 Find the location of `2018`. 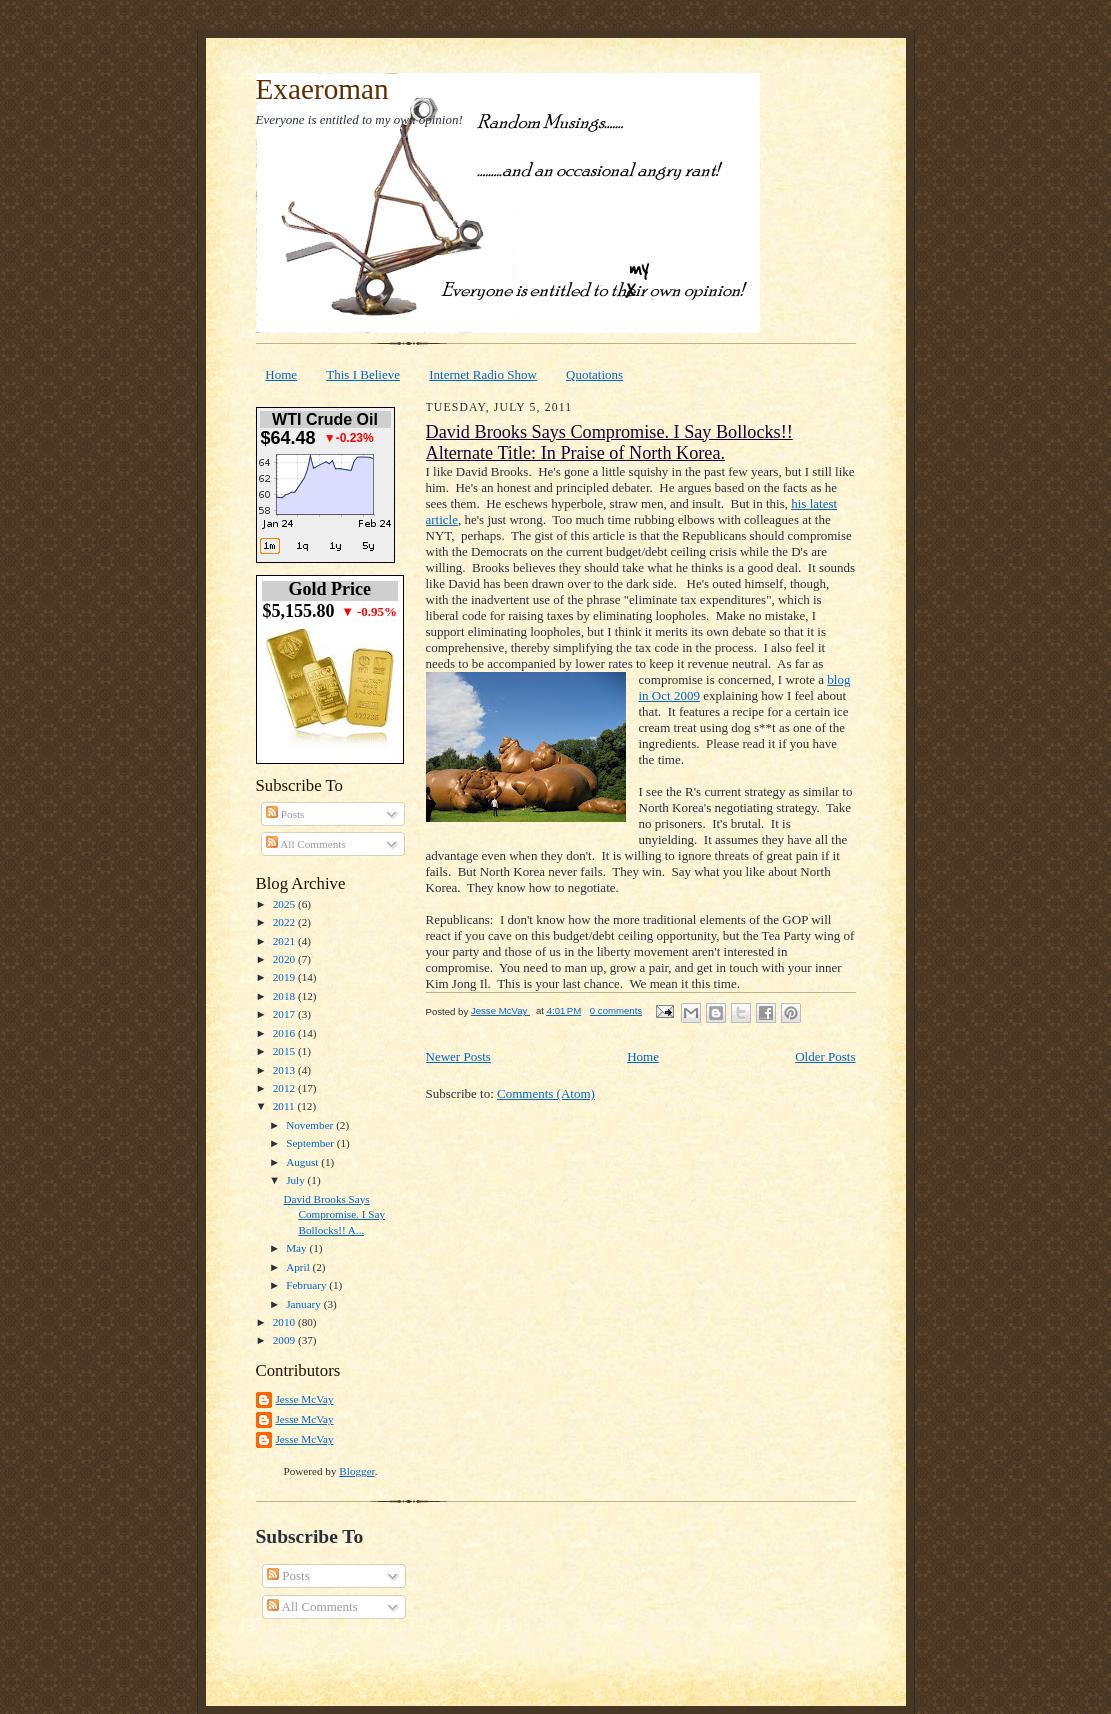

2018 is located at coordinates (285, 996).